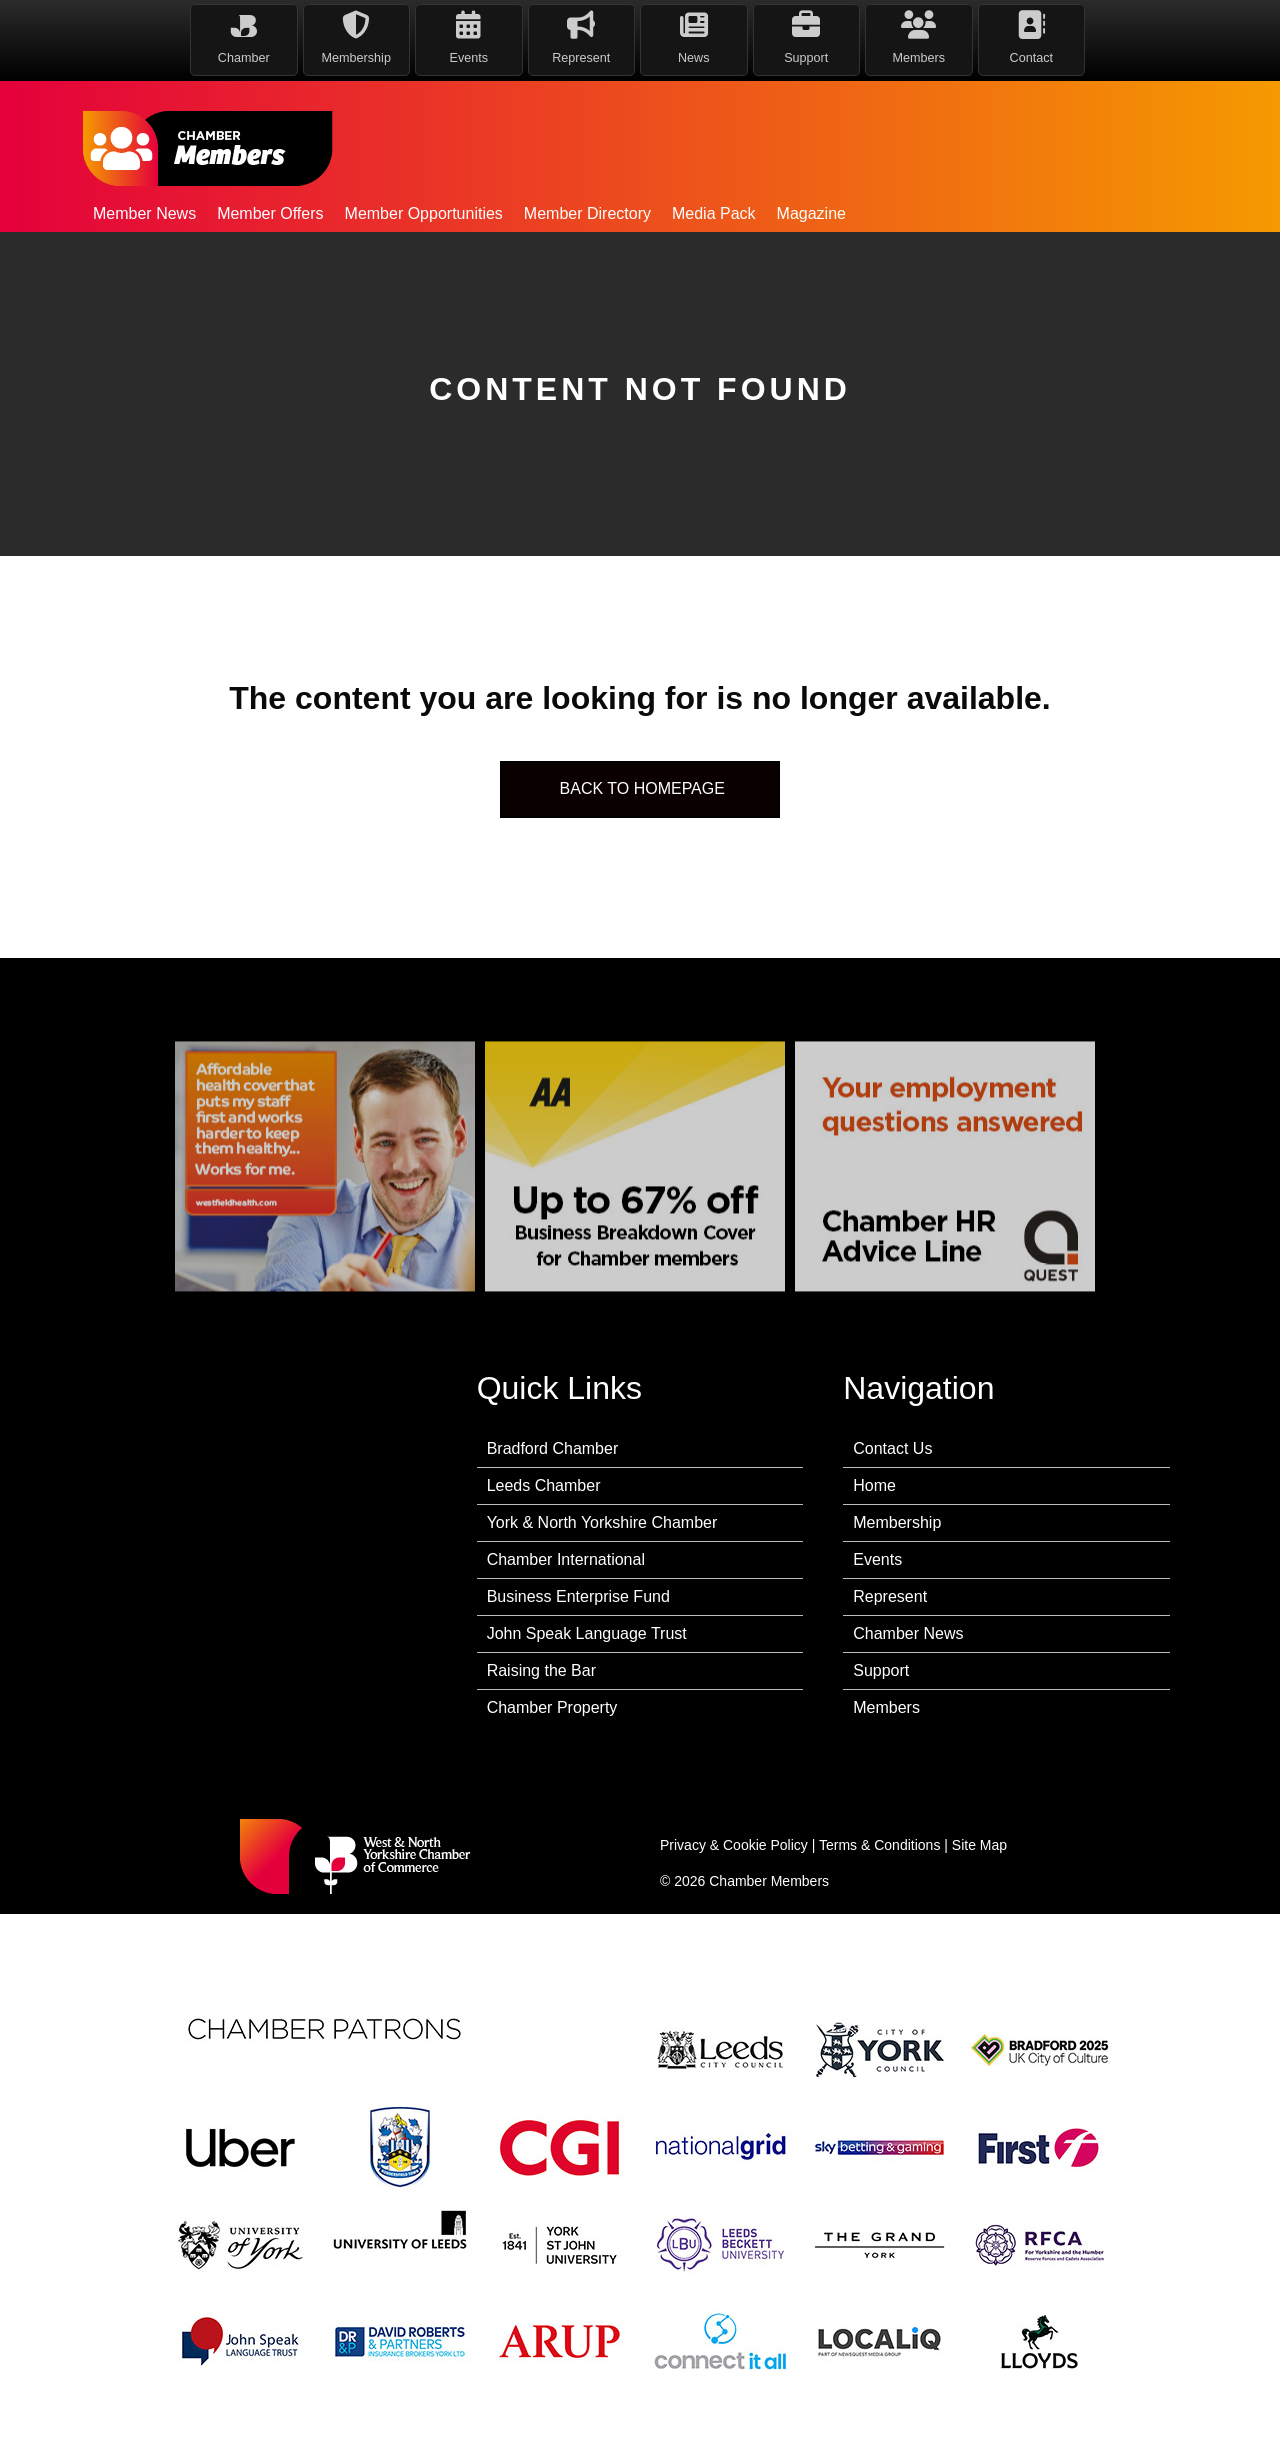 This screenshot has width=1280, height=2454. I want to click on Member Opportunities, so click(424, 213).